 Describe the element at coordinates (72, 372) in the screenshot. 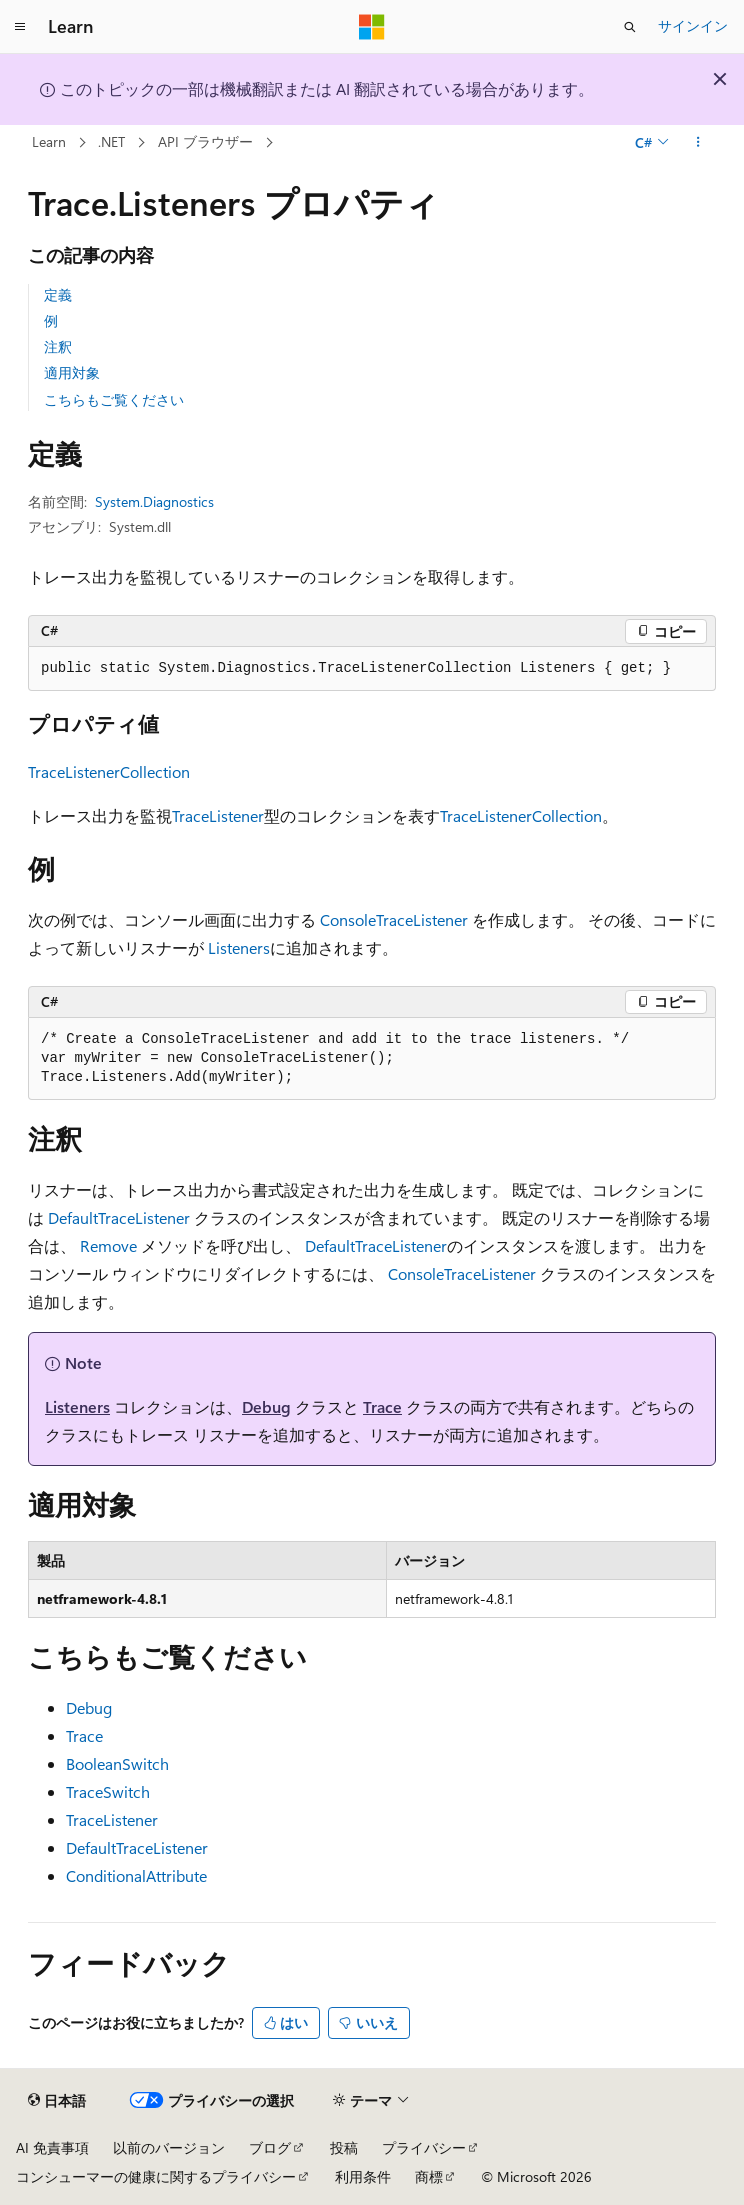

I see `適用対象` at that location.